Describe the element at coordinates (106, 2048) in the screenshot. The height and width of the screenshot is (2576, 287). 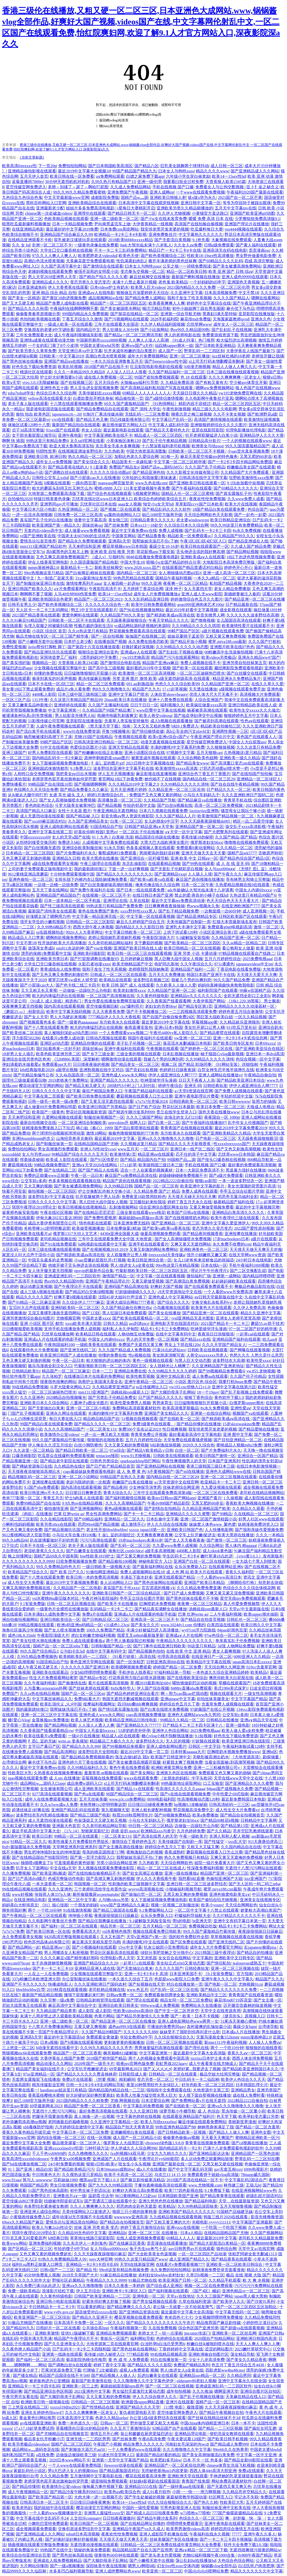
I see `久久99九九精品久久久久齐齐` at that location.